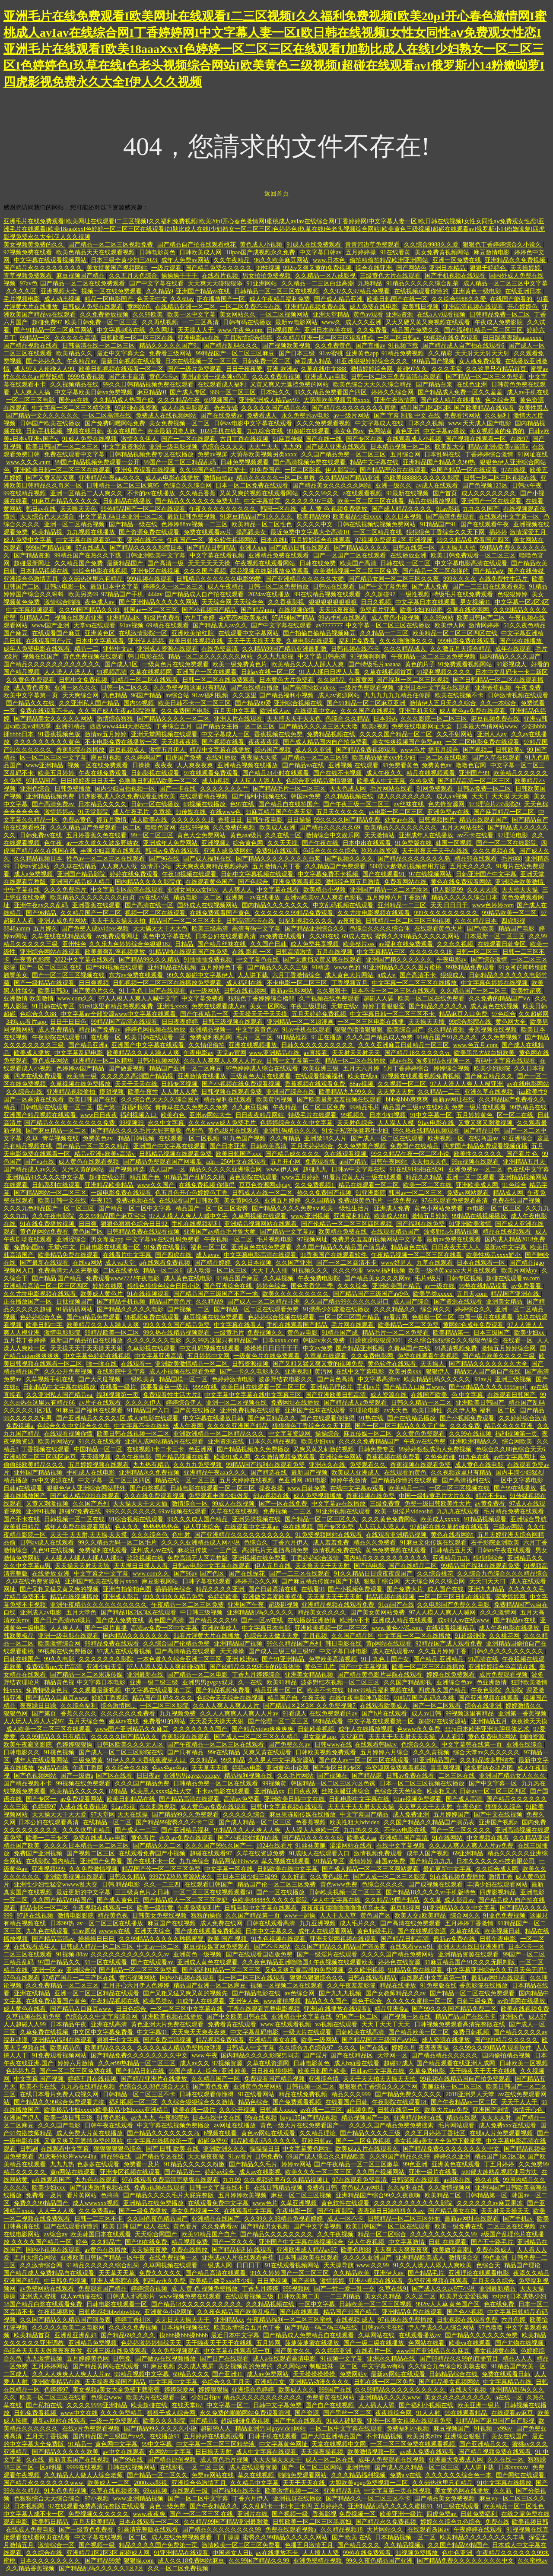  I want to click on 国产黄色免费, so click(212, 2086).